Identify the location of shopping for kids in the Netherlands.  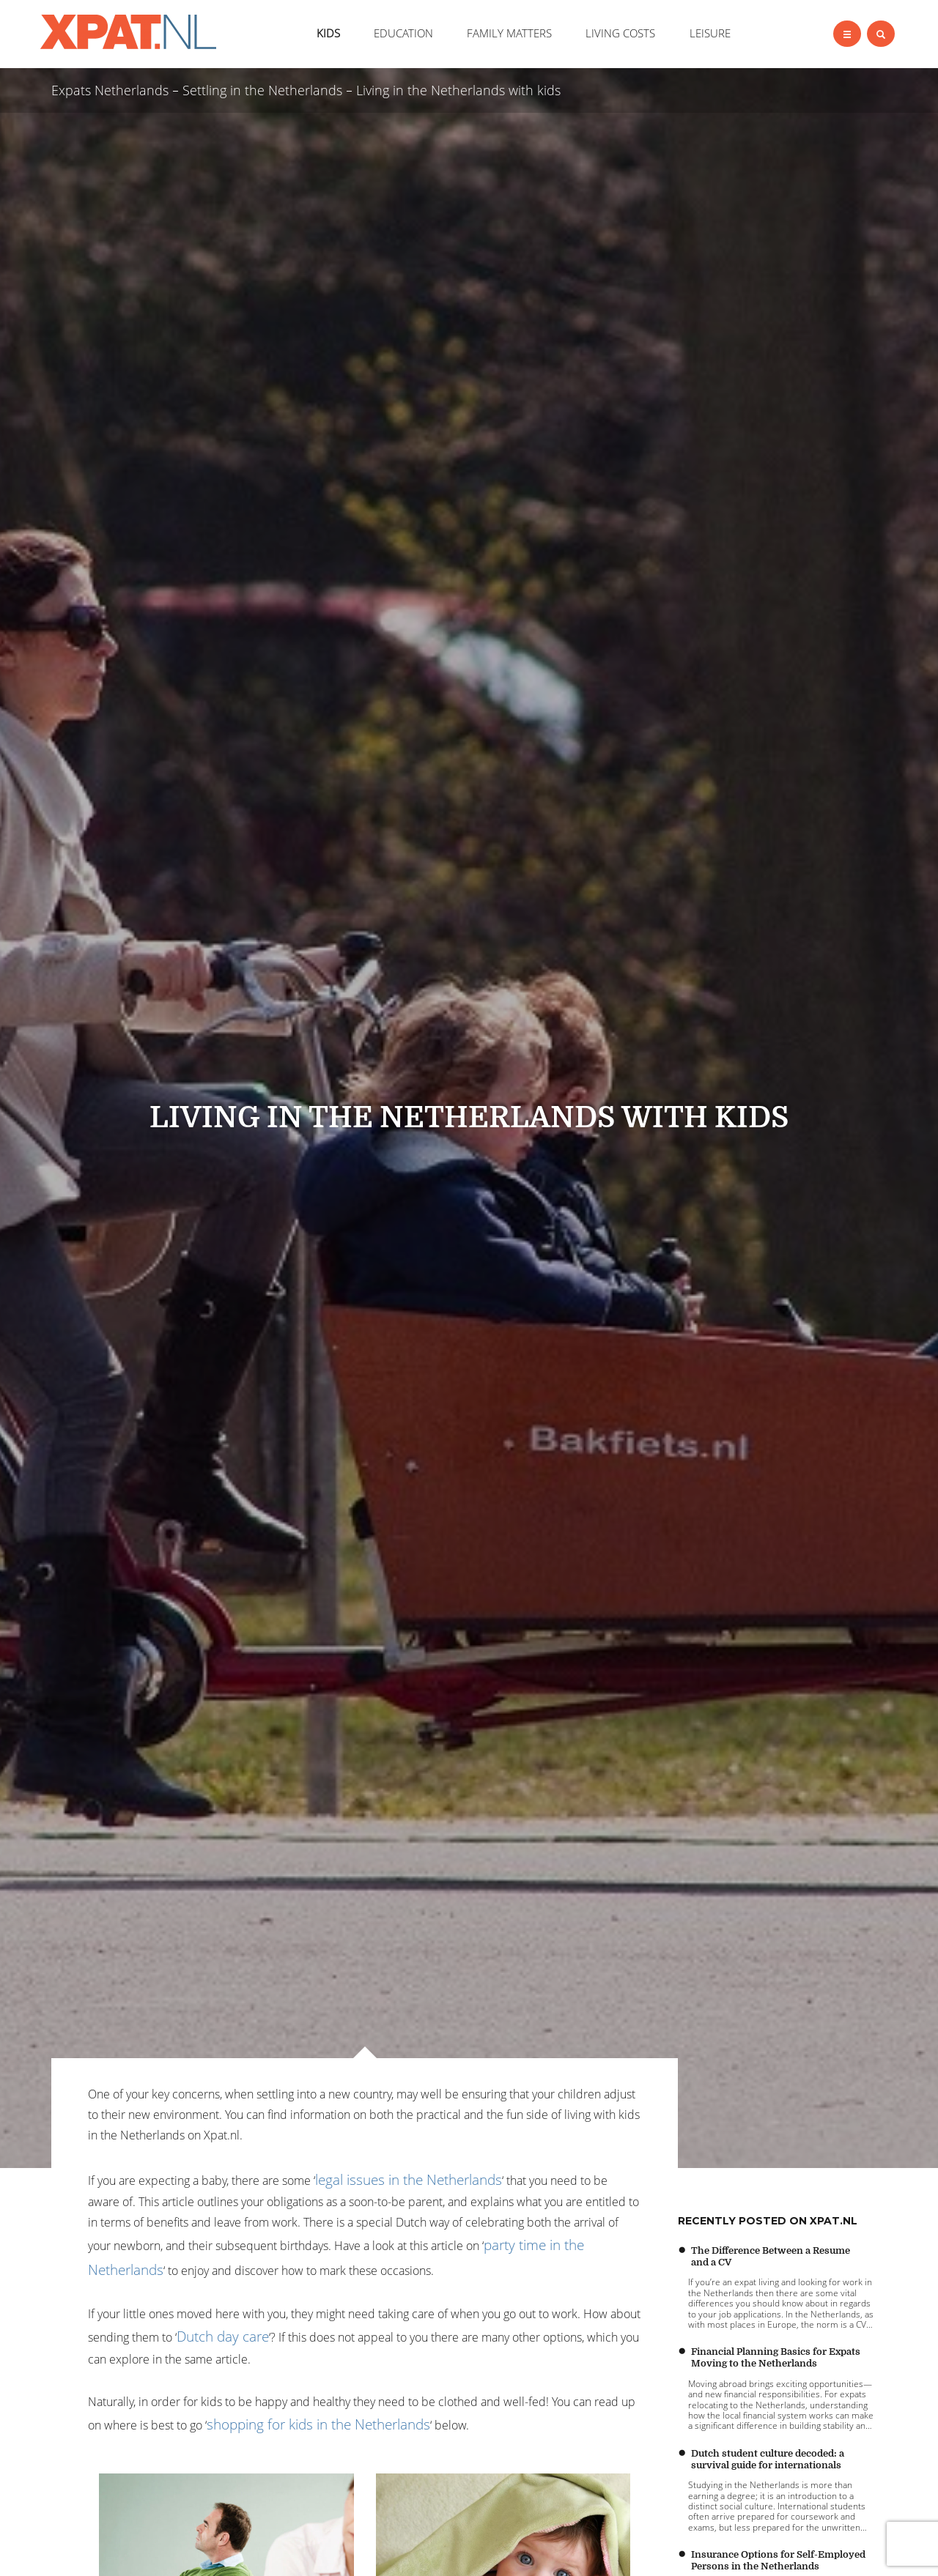
(318, 2424).